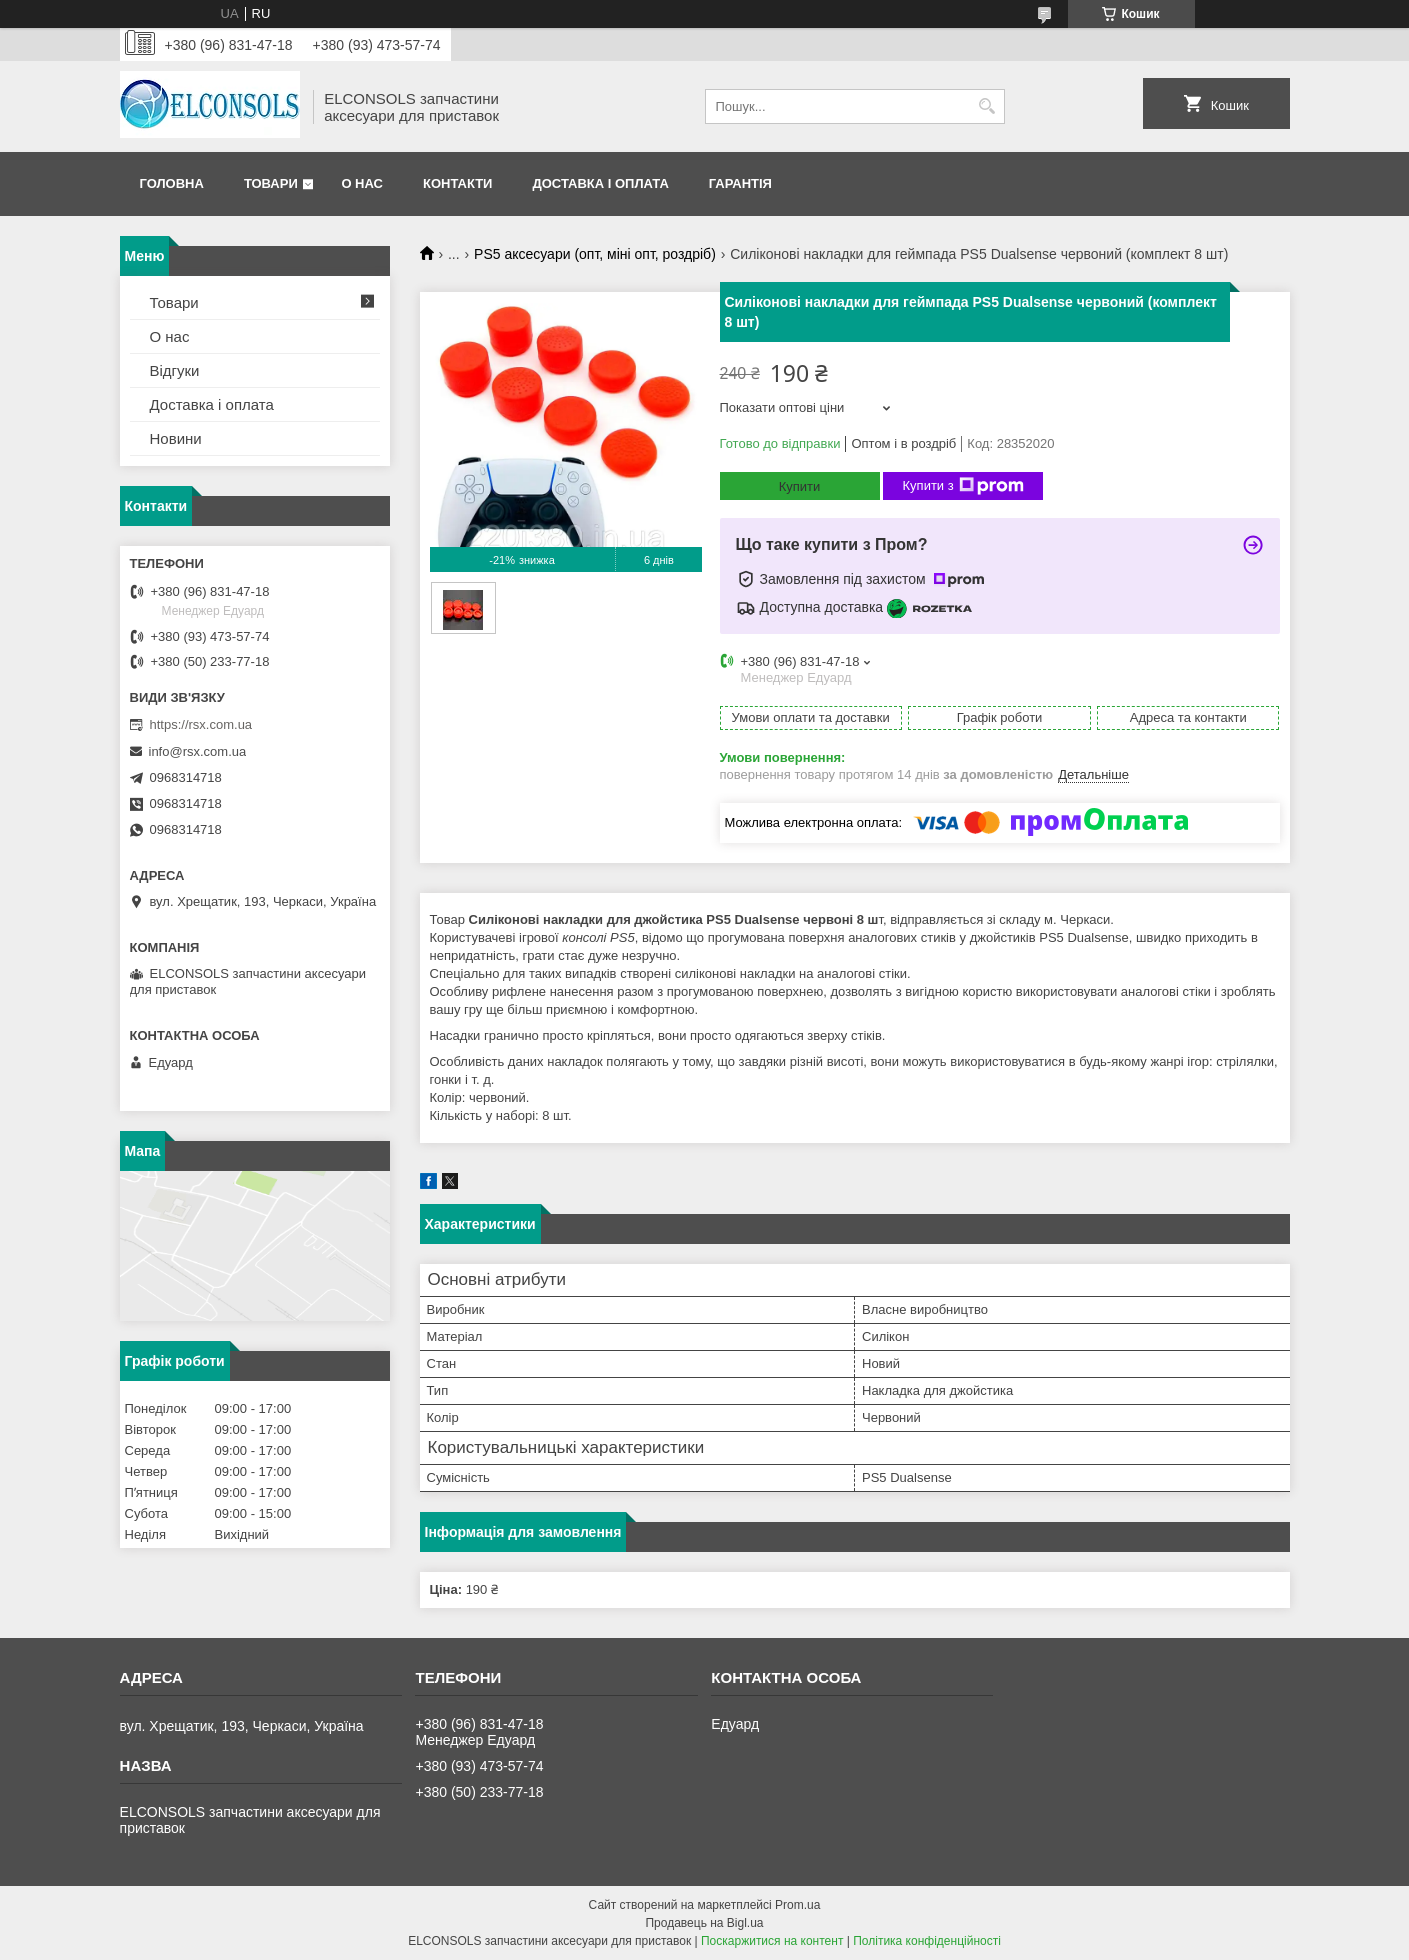 Image resolution: width=1409 pixels, height=1960 pixels. Describe the element at coordinates (176, 438) in the screenshot. I see `Новини` at that location.